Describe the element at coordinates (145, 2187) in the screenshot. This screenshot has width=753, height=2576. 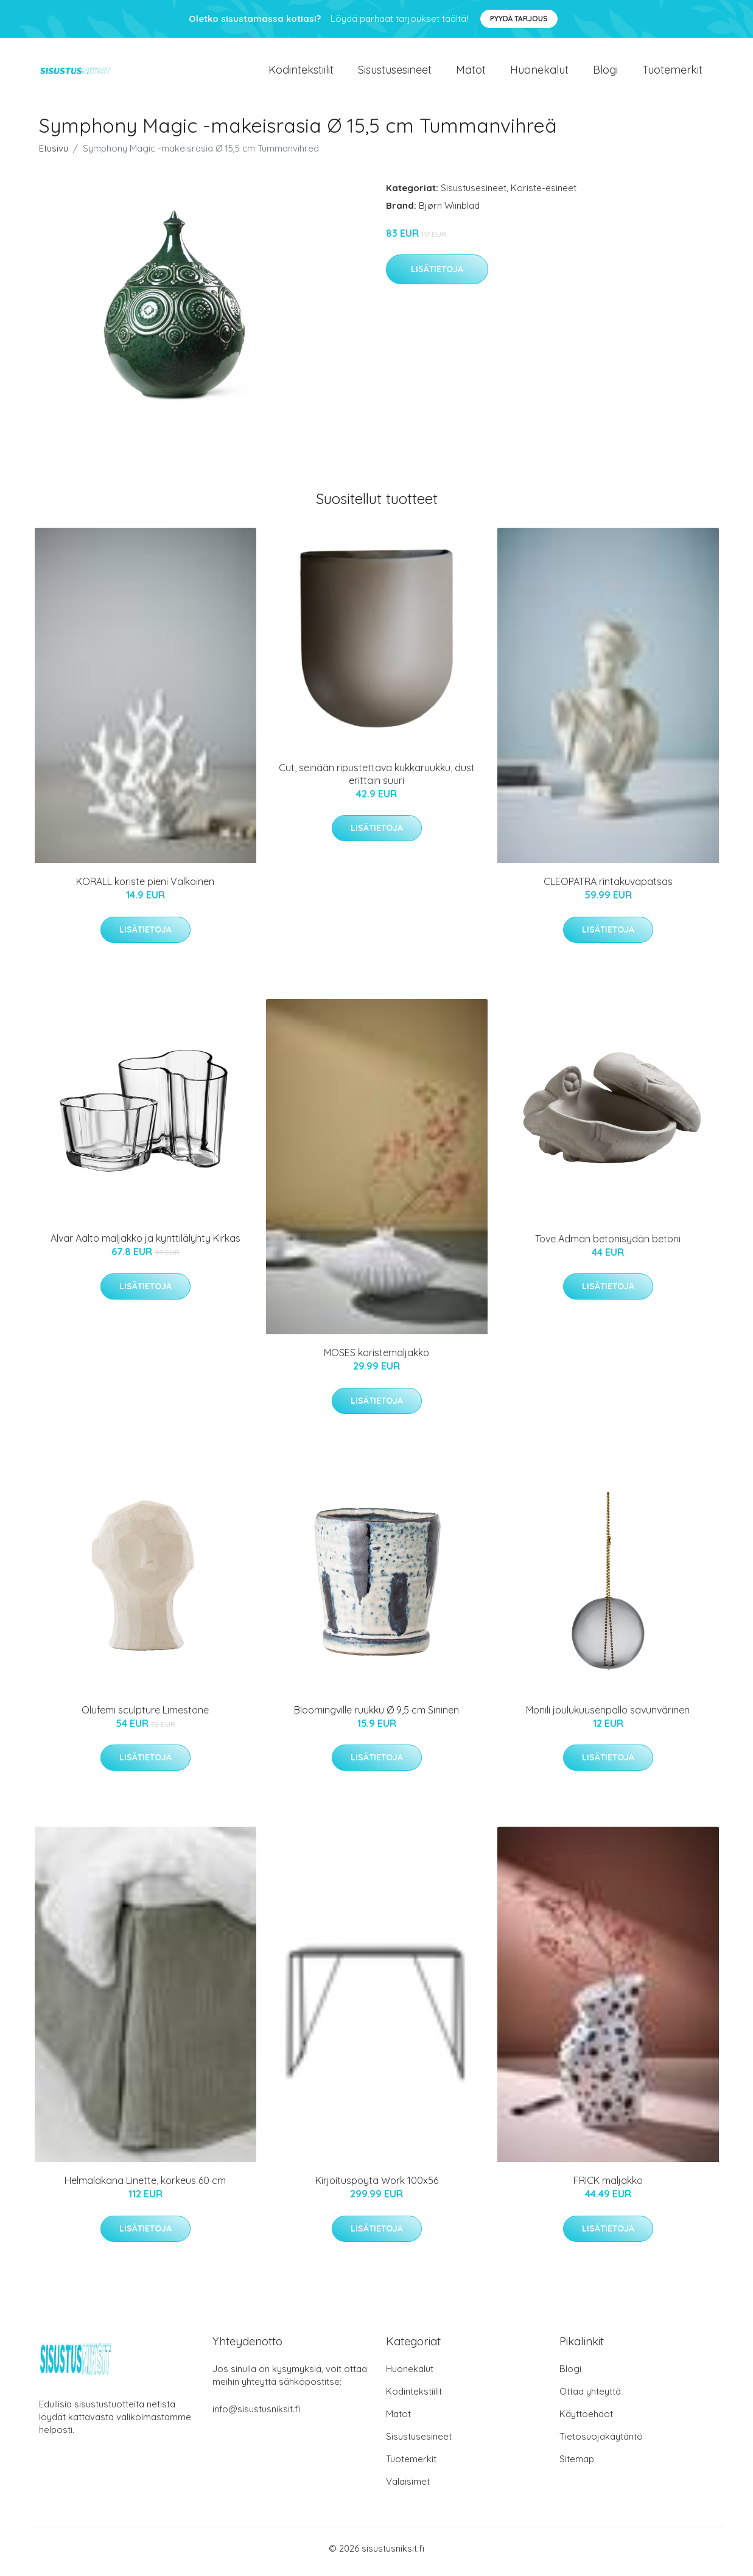
I see `Helmalakana Linette, korkeus 60 cm` at that location.